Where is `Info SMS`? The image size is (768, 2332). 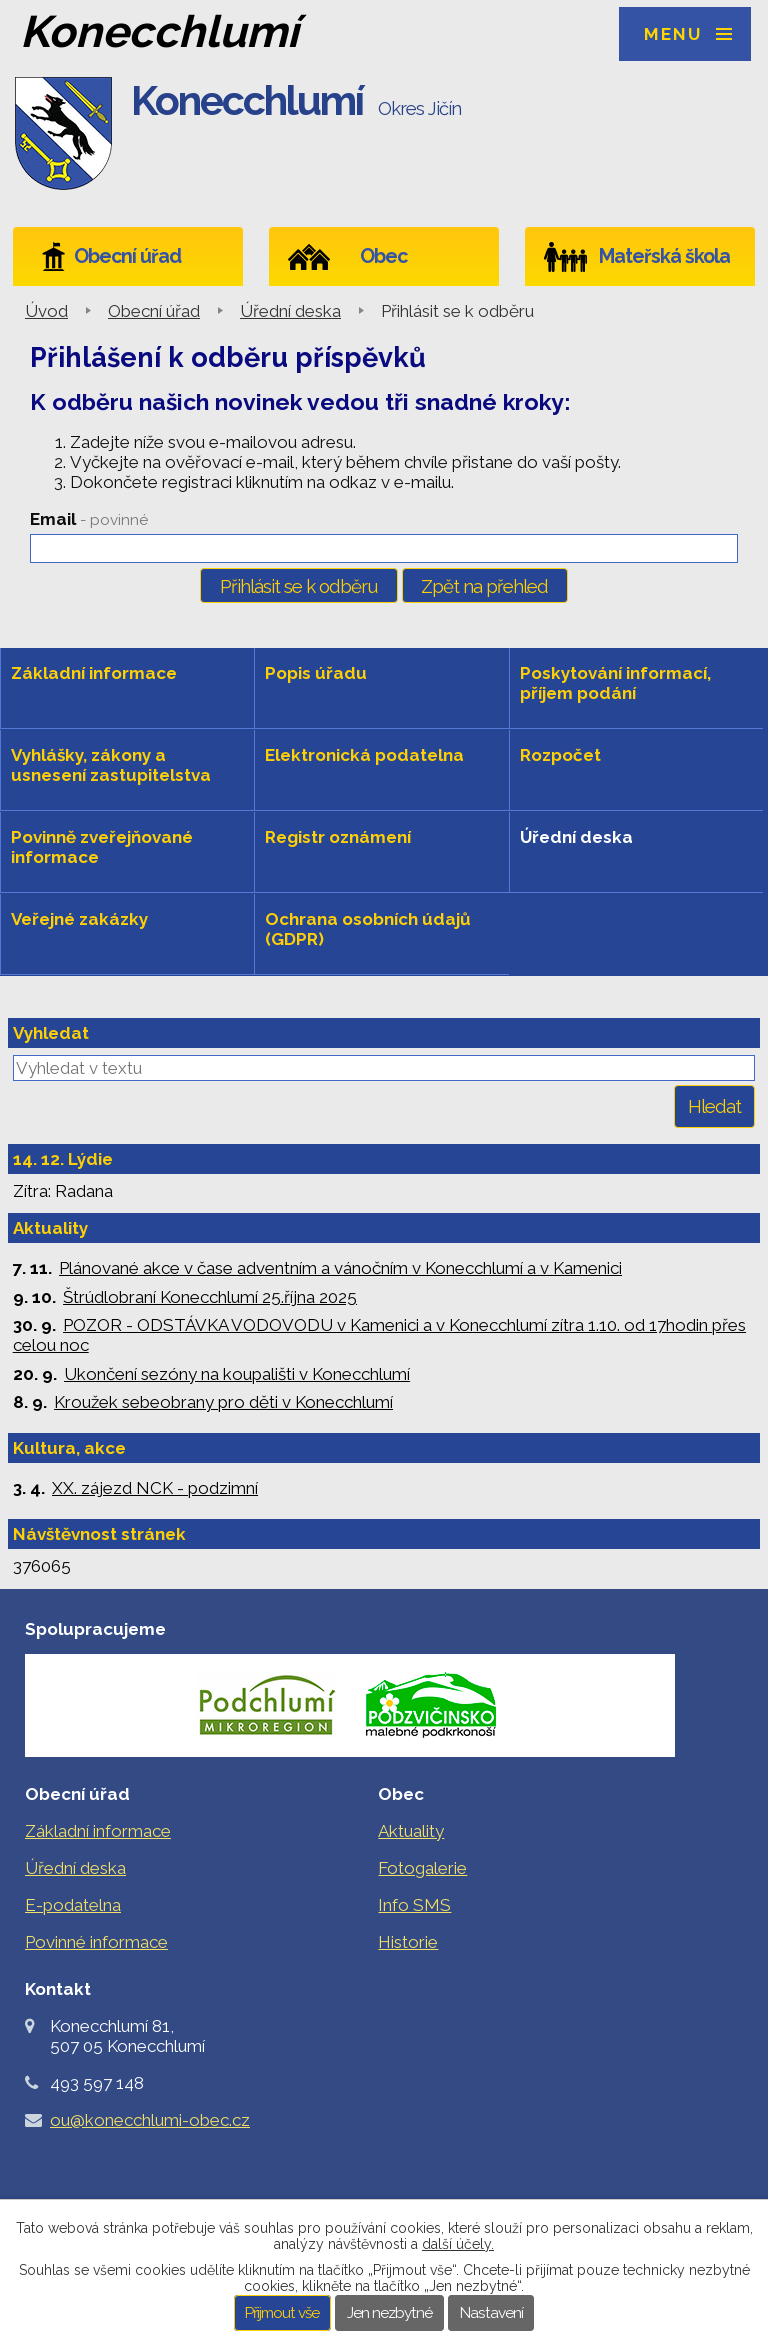 Info SMS is located at coordinates (414, 1905).